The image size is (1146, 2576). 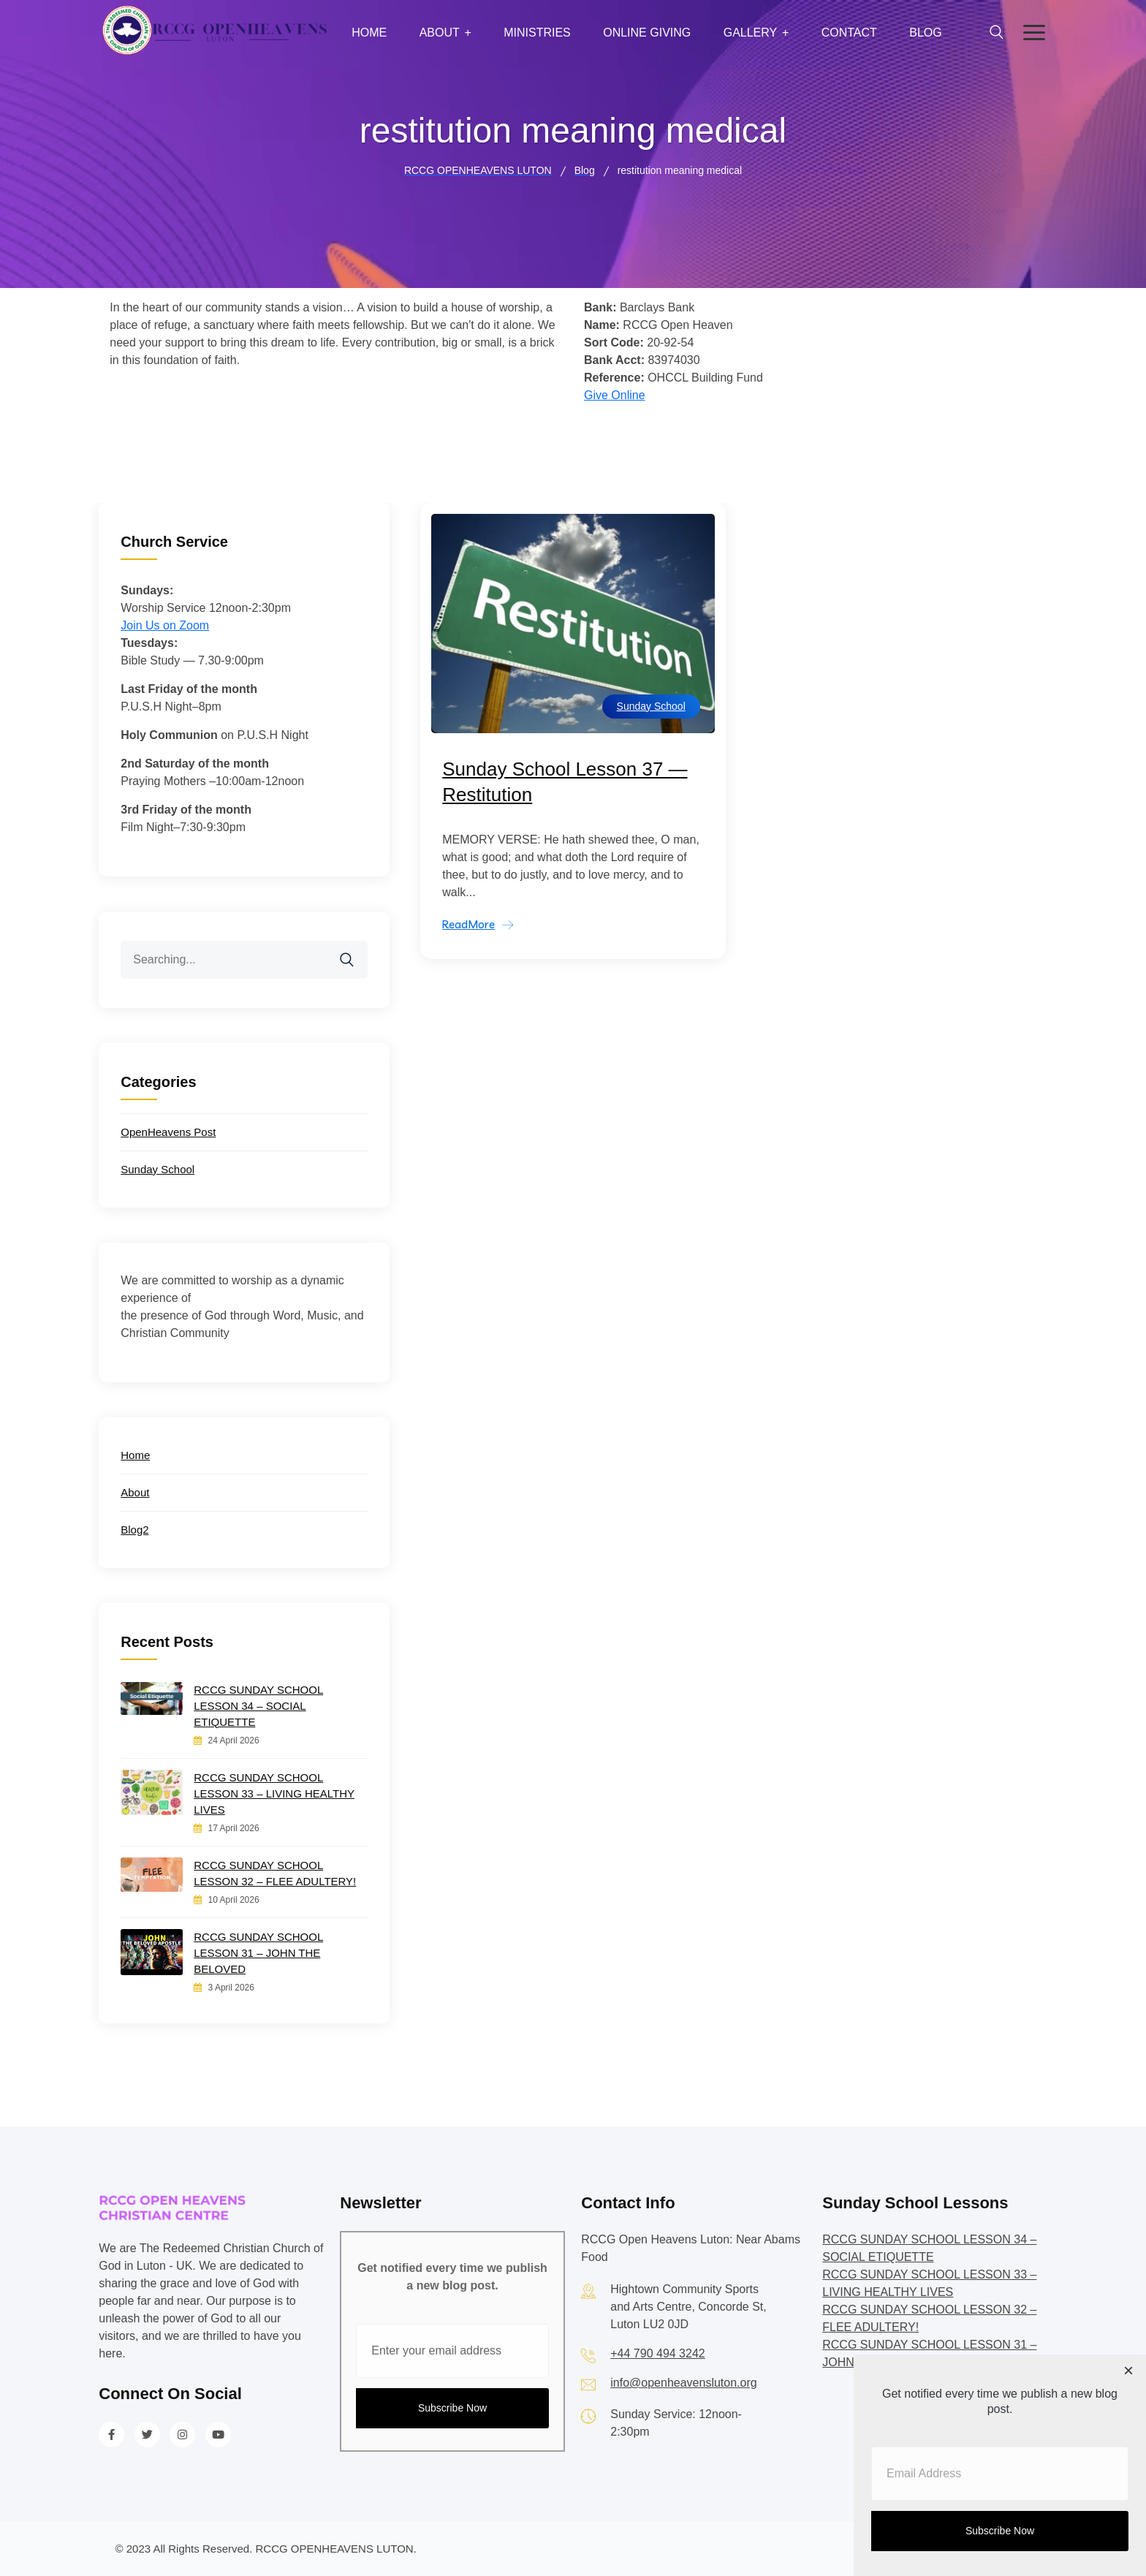 I want to click on Give Online, so click(x=614, y=395).